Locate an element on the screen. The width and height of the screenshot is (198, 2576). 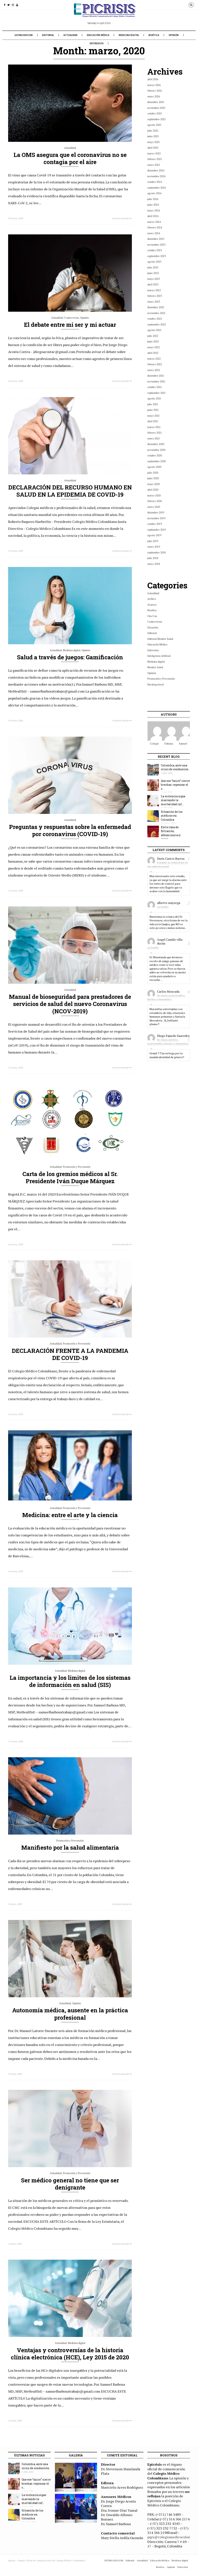
febrero 2026 is located at coordinates (154, 90).